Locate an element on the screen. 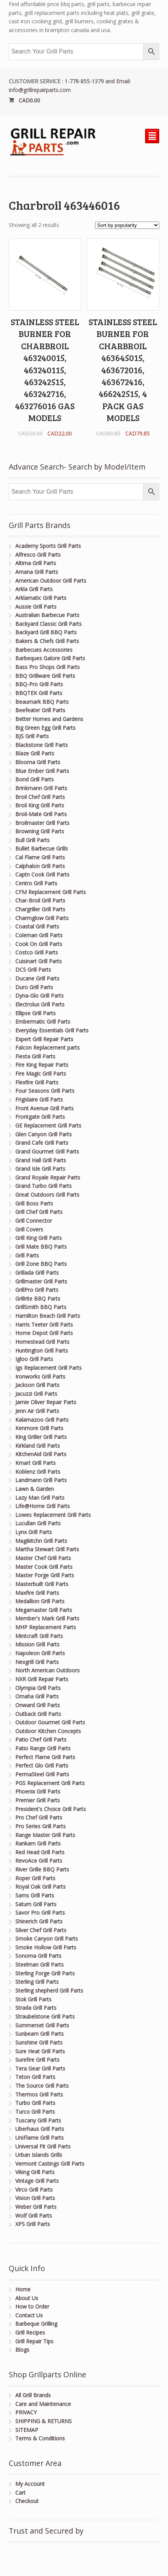 The height and width of the screenshot is (2576, 168). Tuscany Grill Parts is located at coordinates (38, 2120).